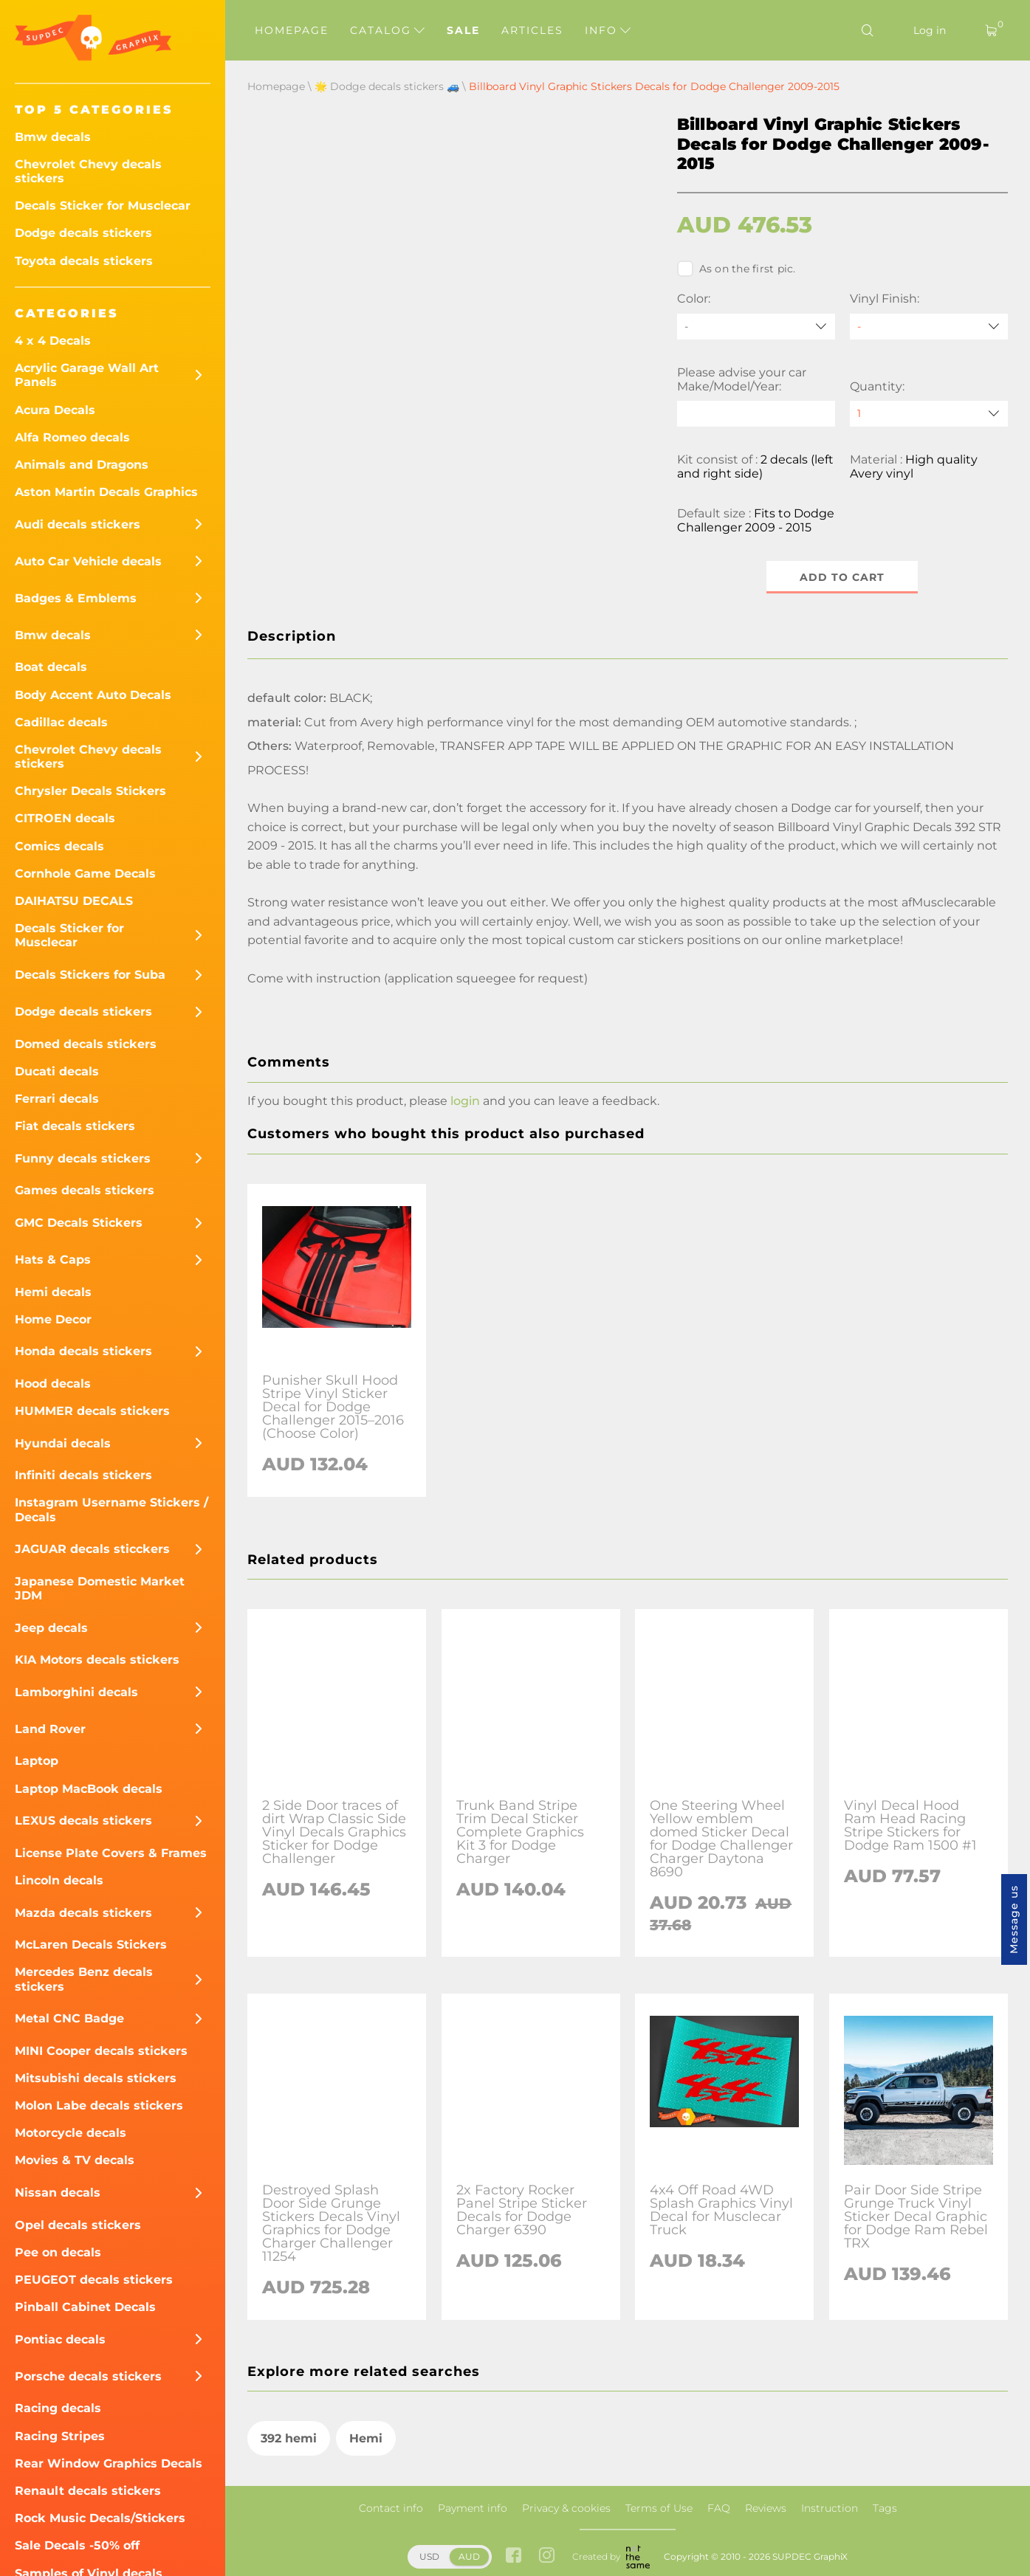 This screenshot has height=2576, width=1030. Describe the element at coordinates (463, 30) in the screenshot. I see `Sale` at that location.